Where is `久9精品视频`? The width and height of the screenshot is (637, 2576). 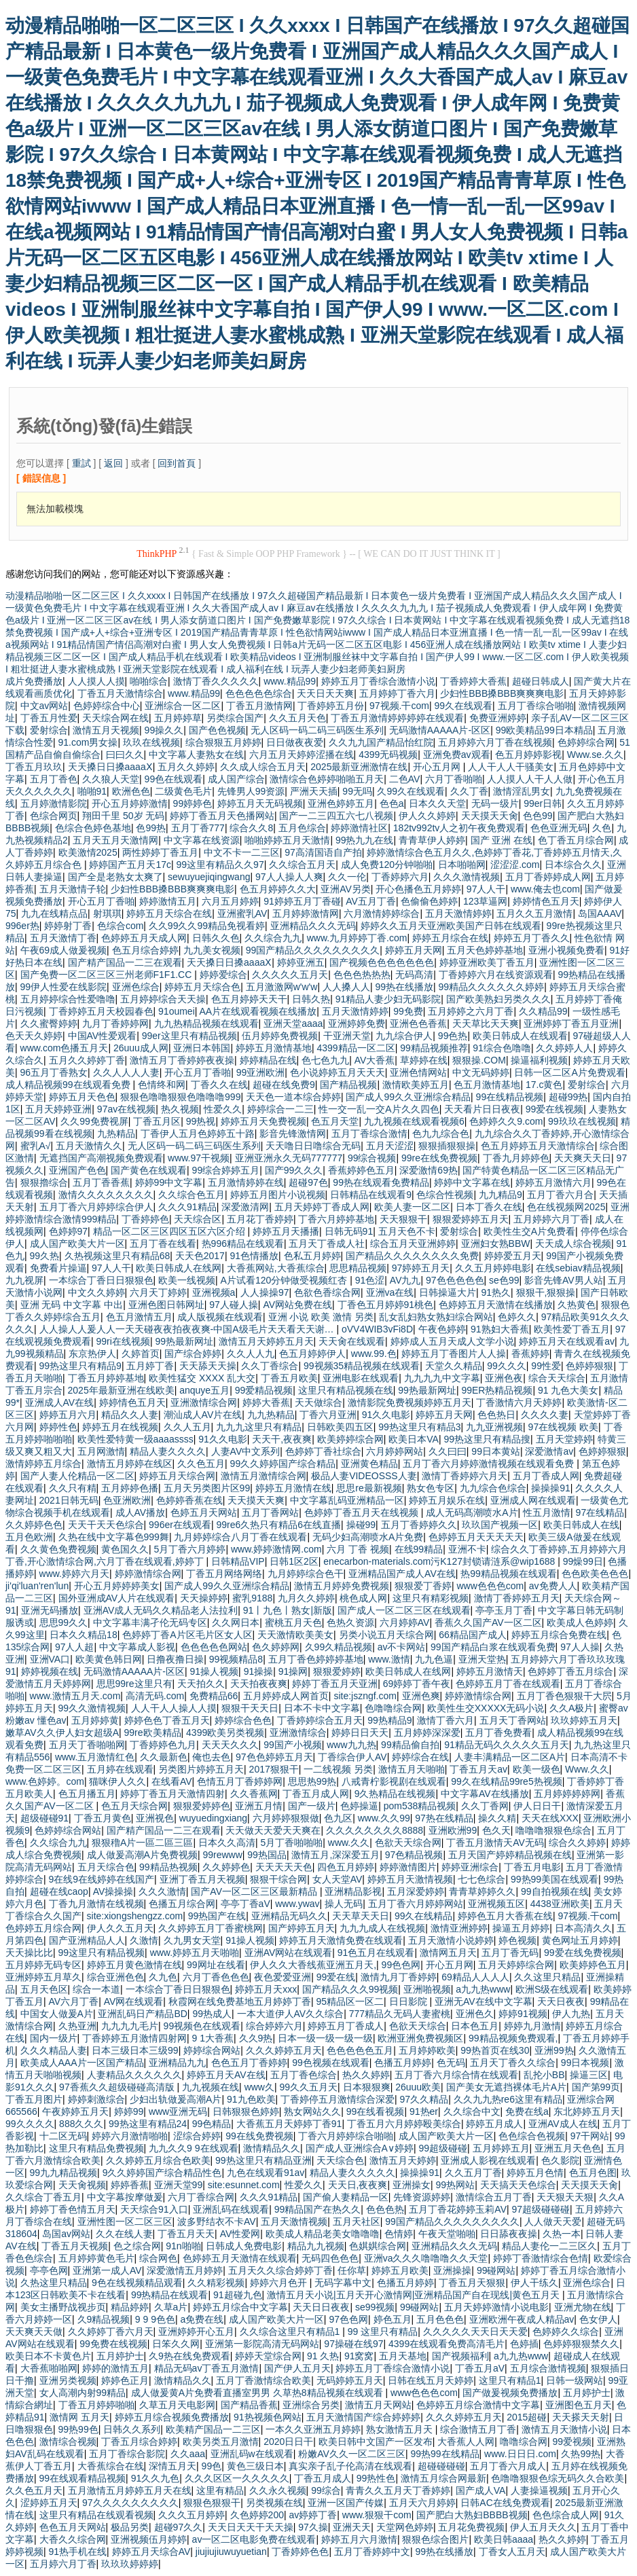 久9精品视频 is located at coordinates (103, 2319).